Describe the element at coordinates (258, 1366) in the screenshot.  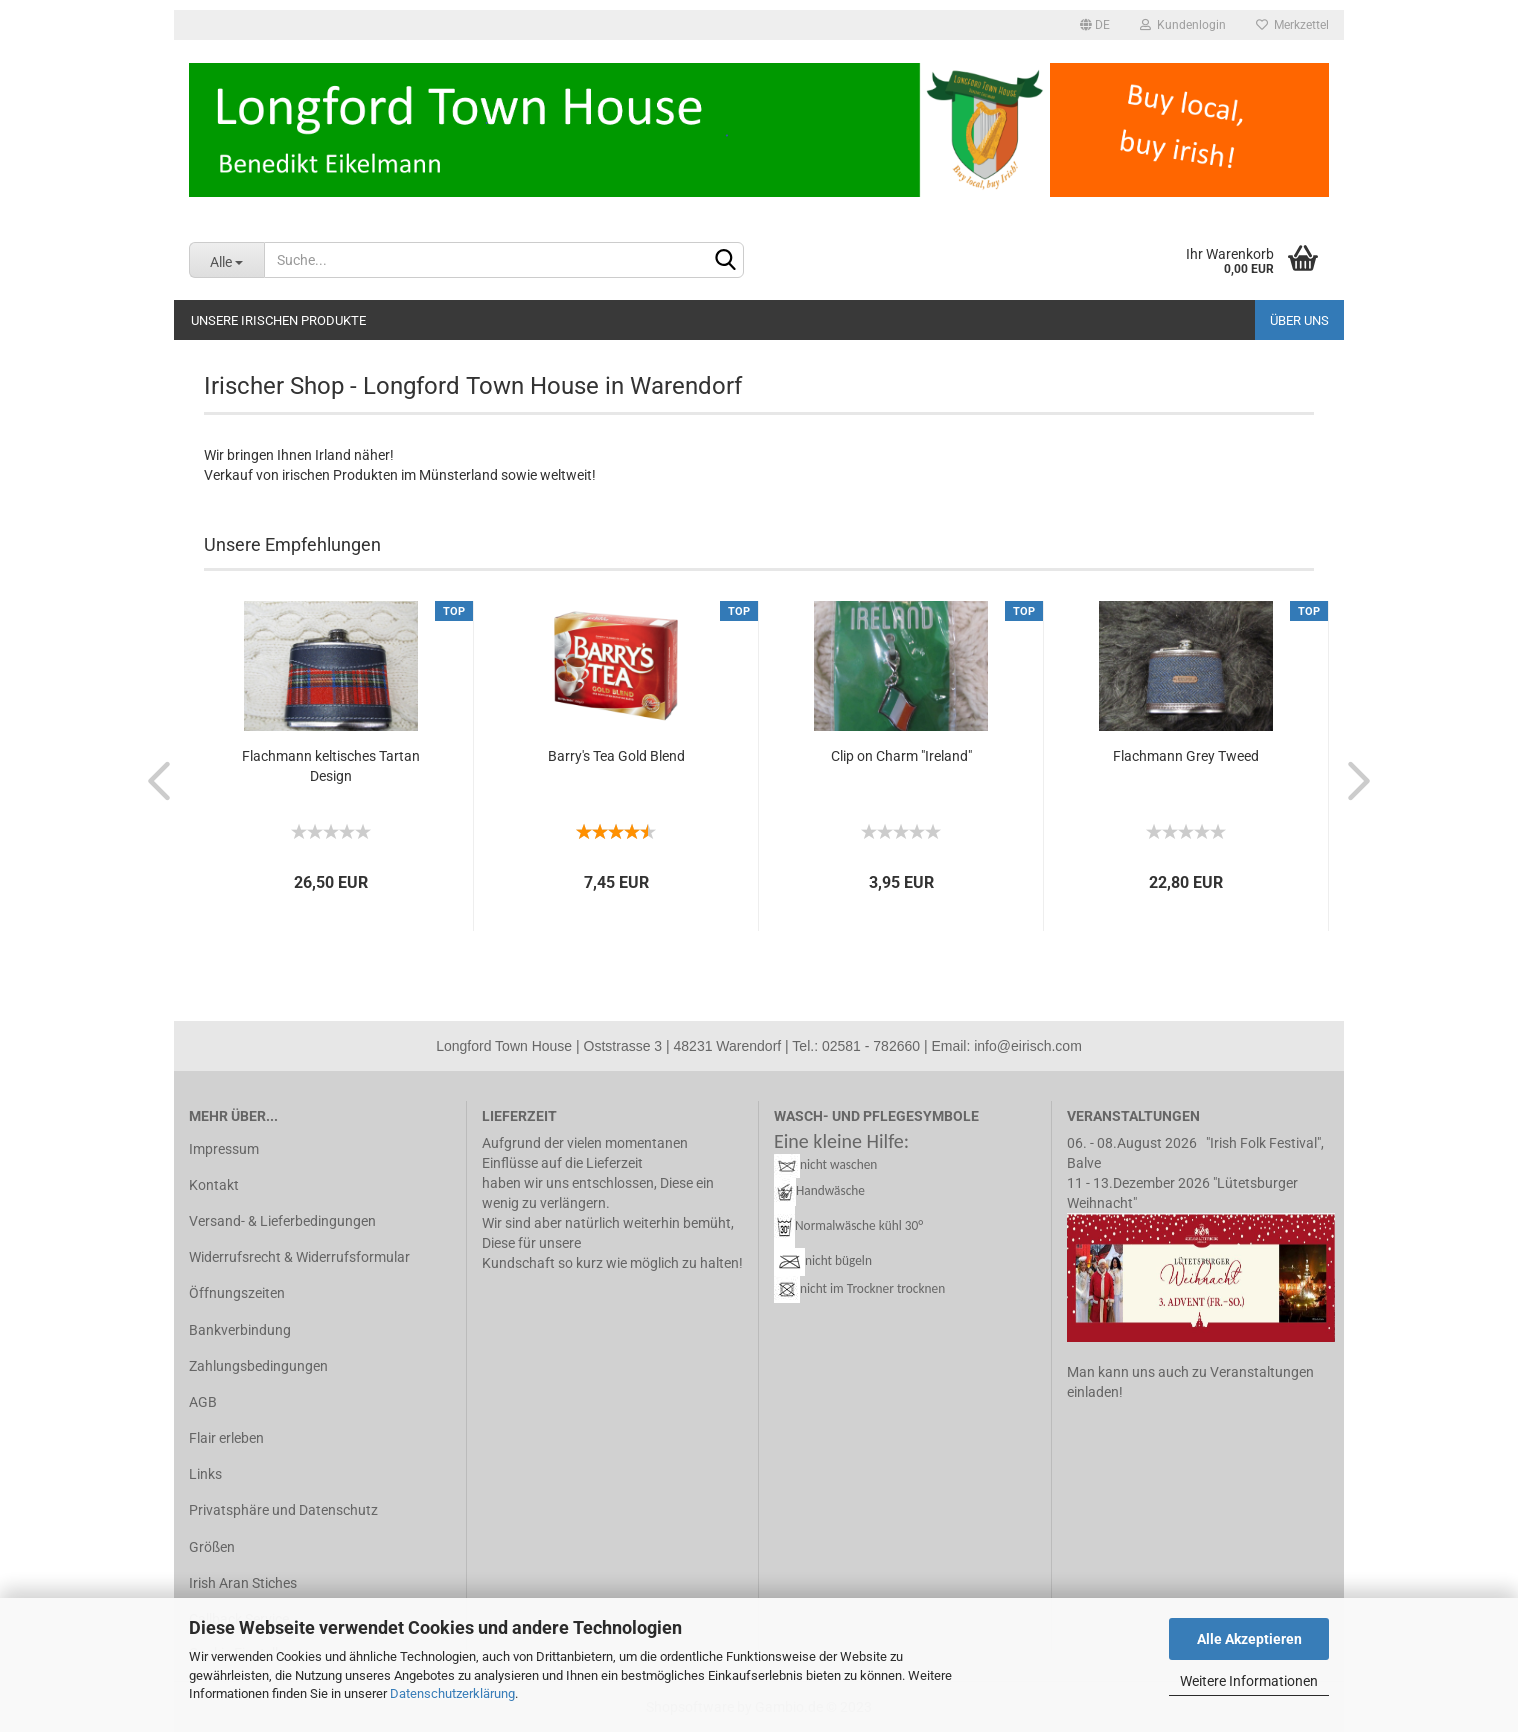
I see `Zahlungsbedingungen` at that location.